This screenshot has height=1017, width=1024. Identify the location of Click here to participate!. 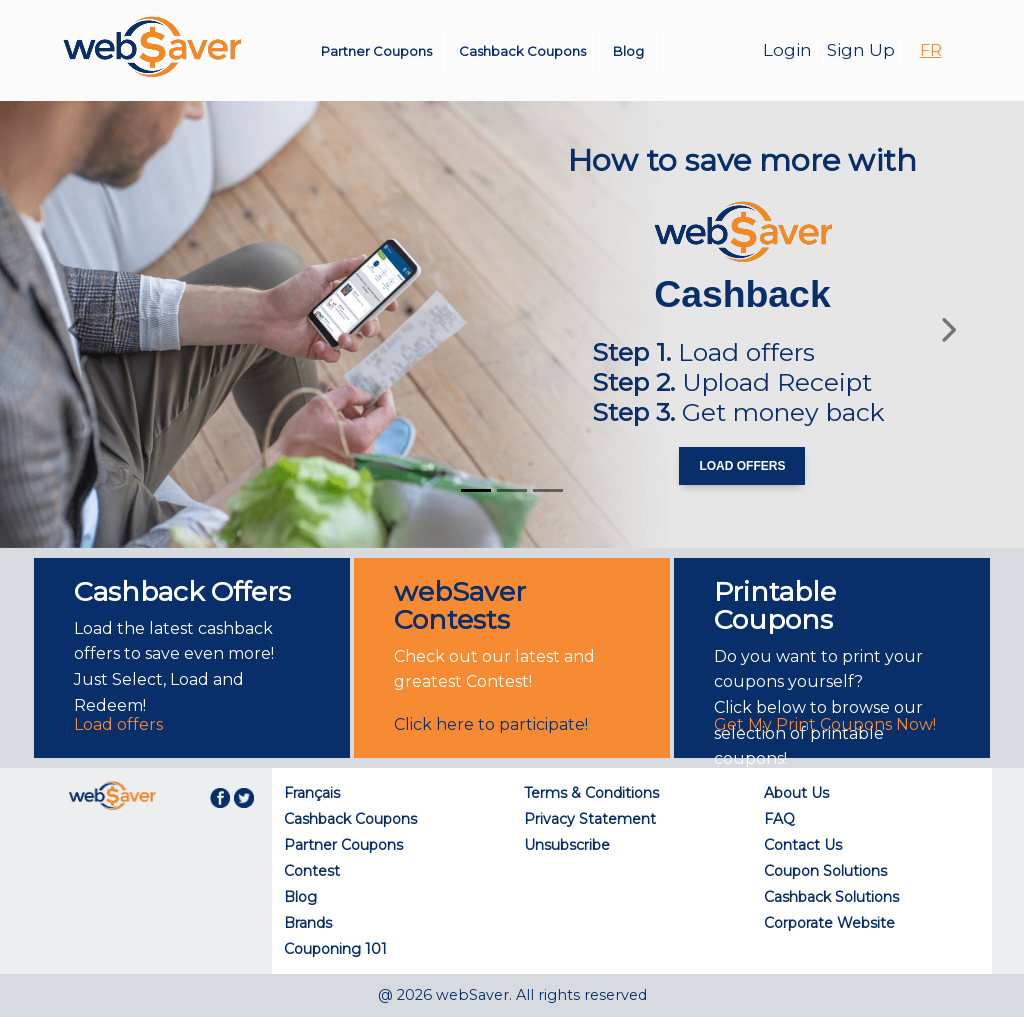
(491, 724).